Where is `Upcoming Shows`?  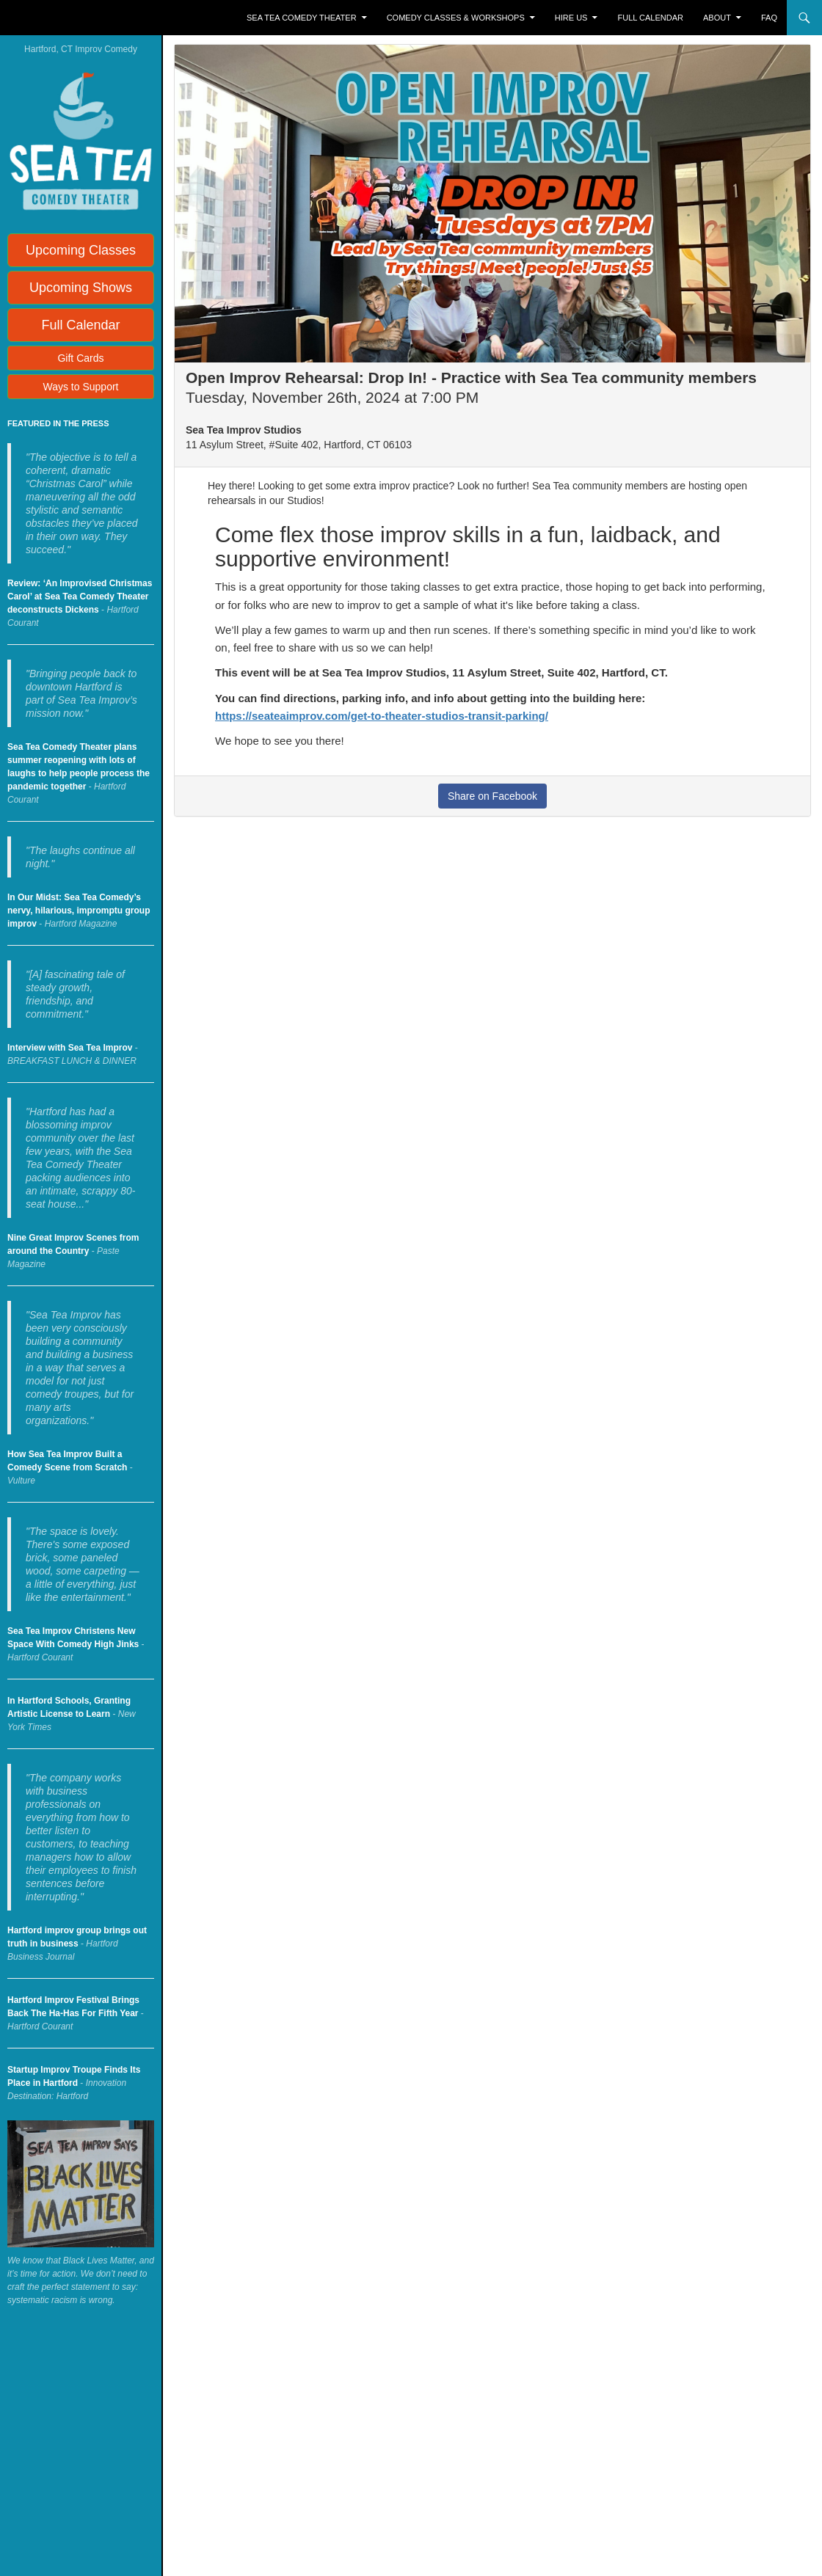
Upcoming Shows is located at coordinates (80, 287).